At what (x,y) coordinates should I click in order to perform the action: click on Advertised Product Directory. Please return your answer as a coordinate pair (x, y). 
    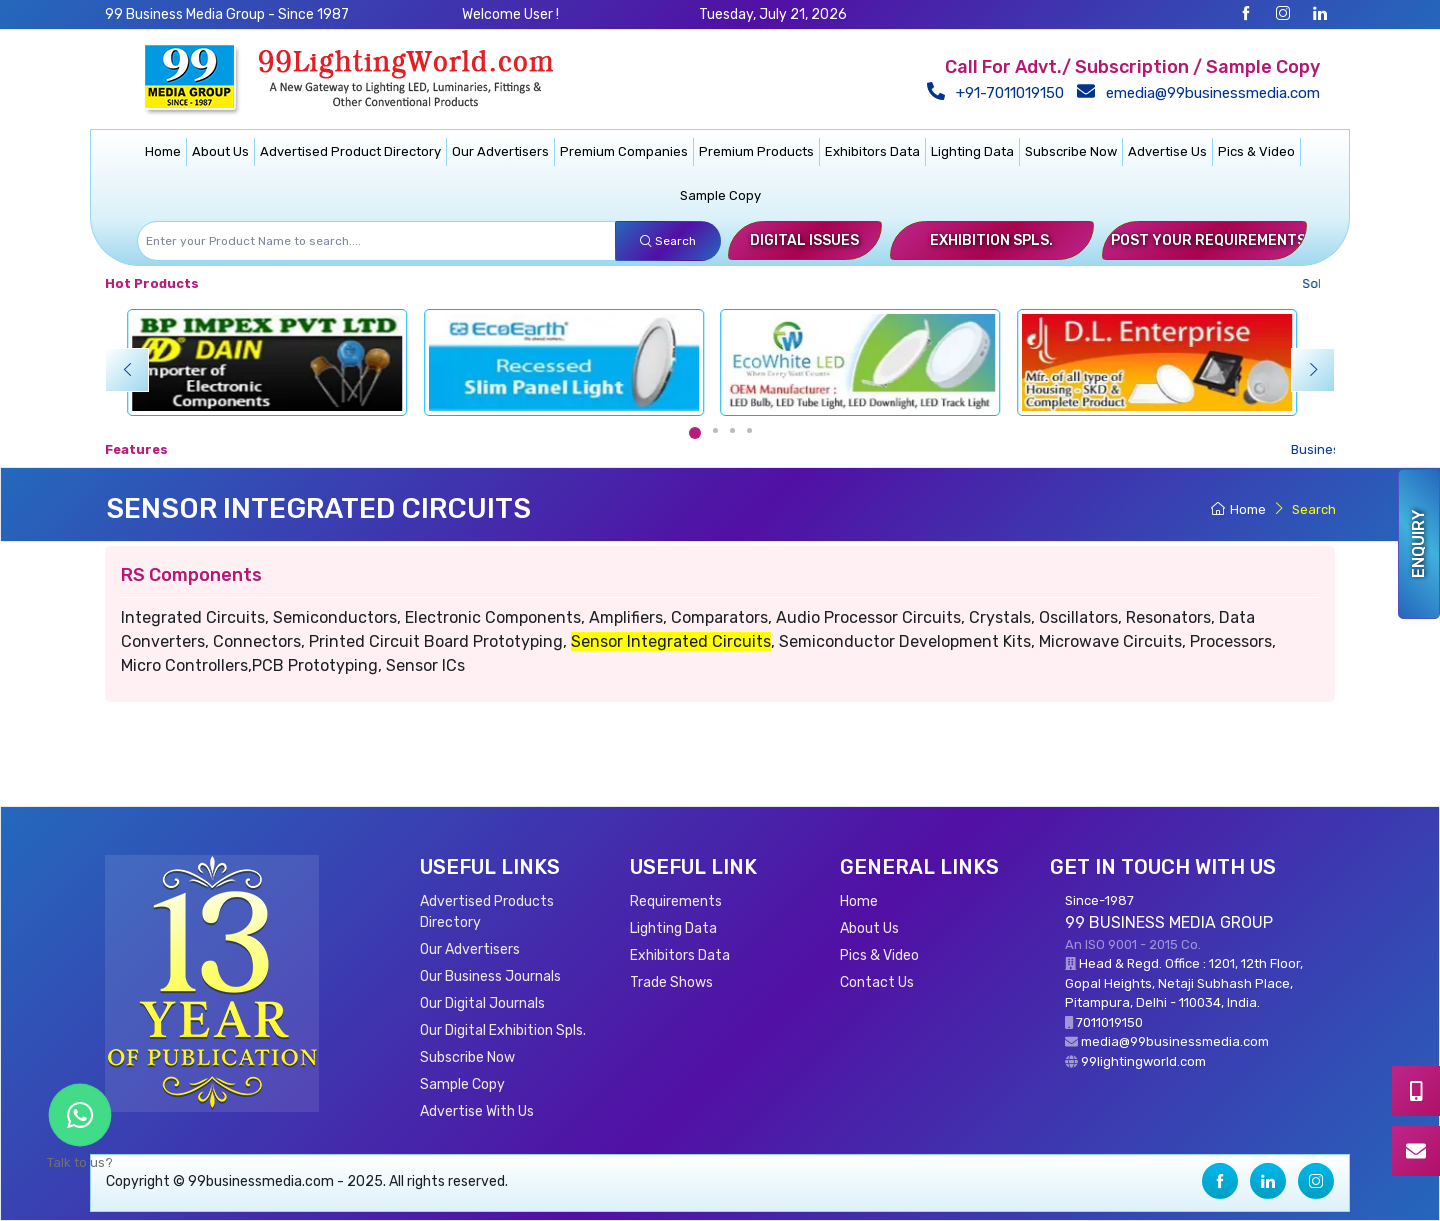
    Looking at the image, I should click on (350, 151).